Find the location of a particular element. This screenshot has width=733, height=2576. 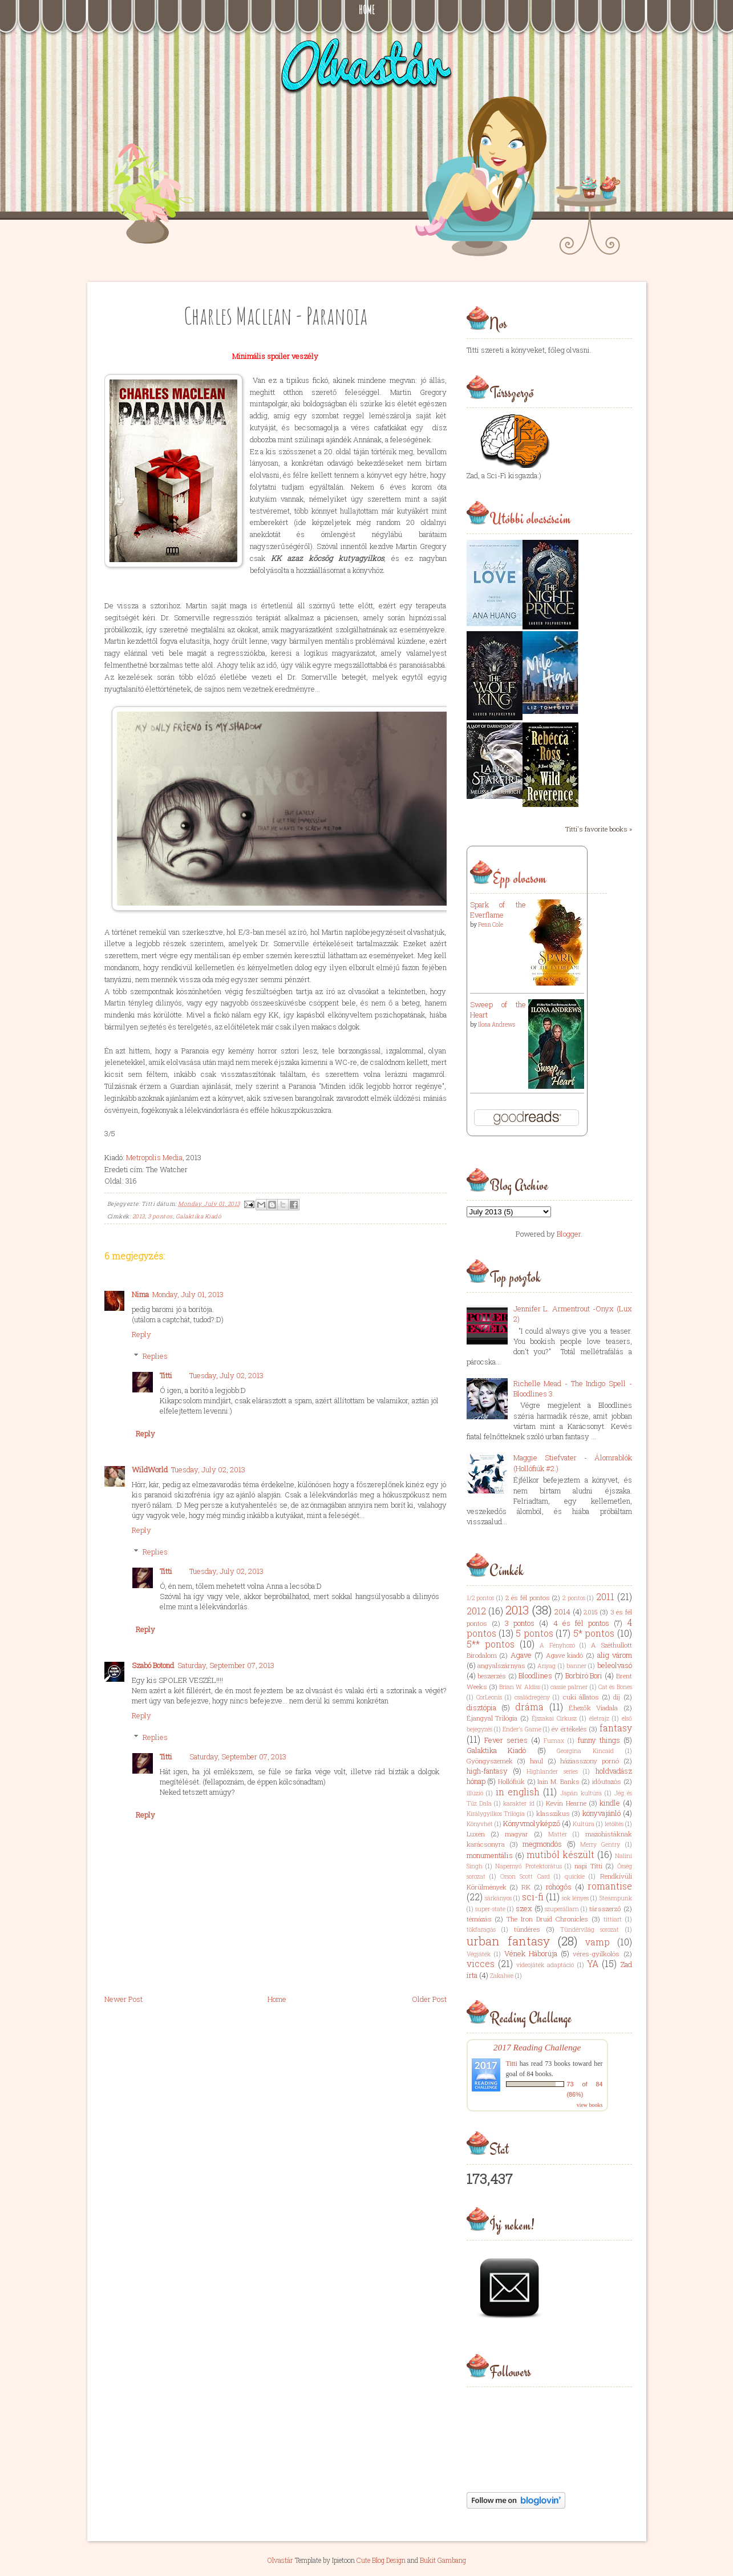

kindle is located at coordinates (610, 1803).